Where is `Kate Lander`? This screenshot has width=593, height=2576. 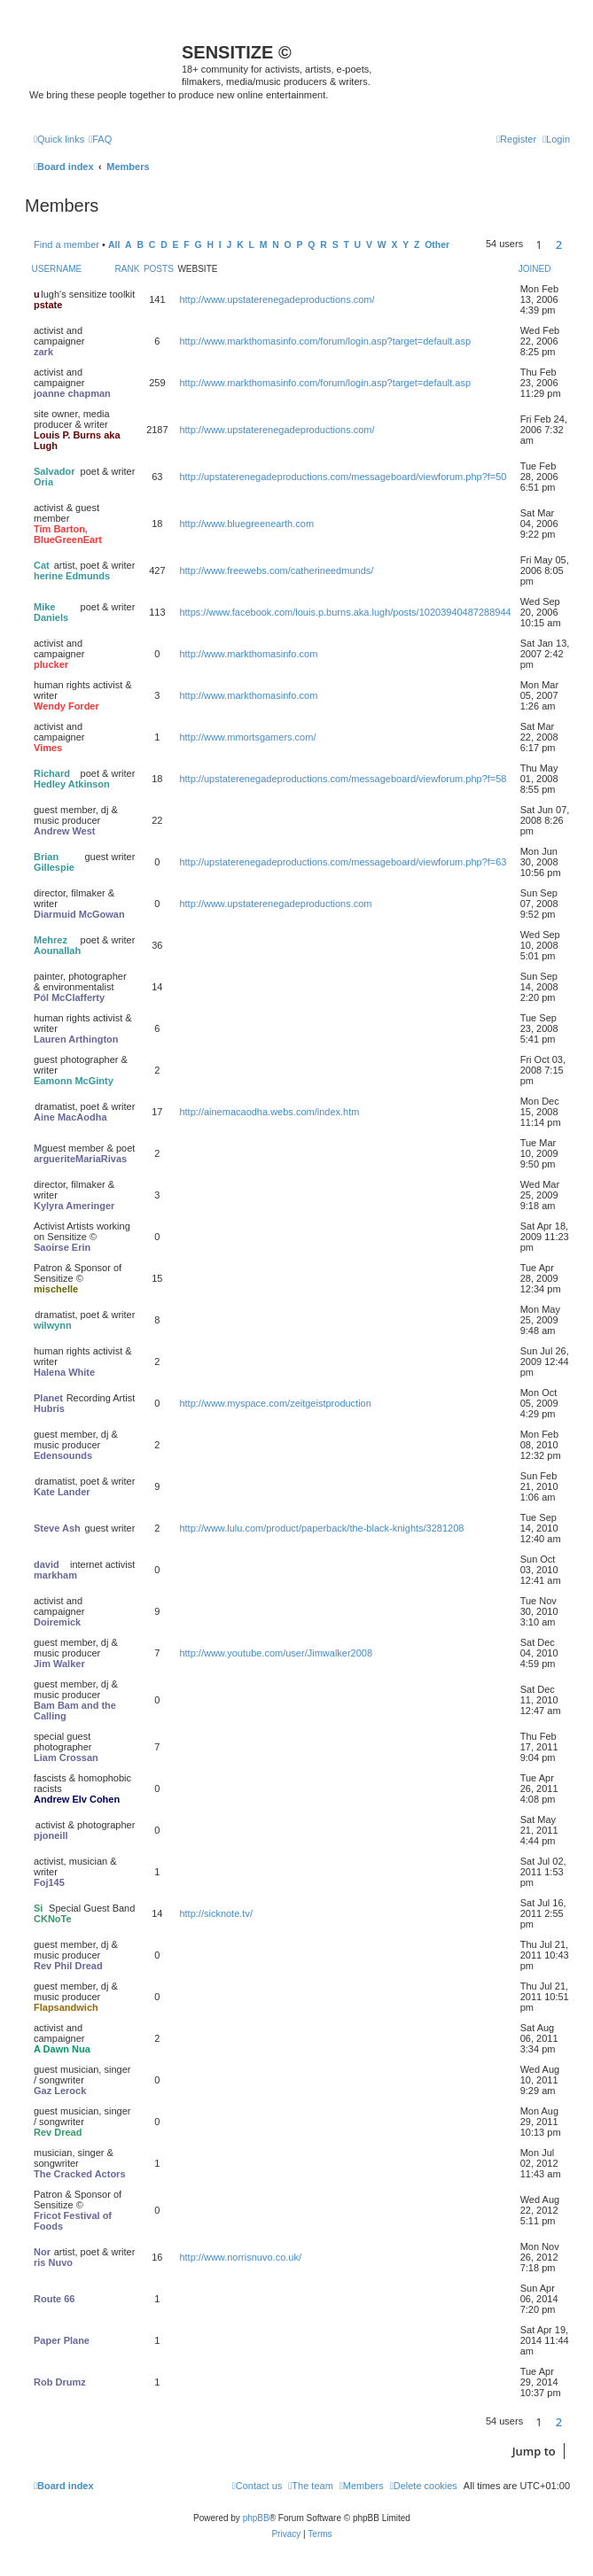 Kate Lander is located at coordinates (62, 1491).